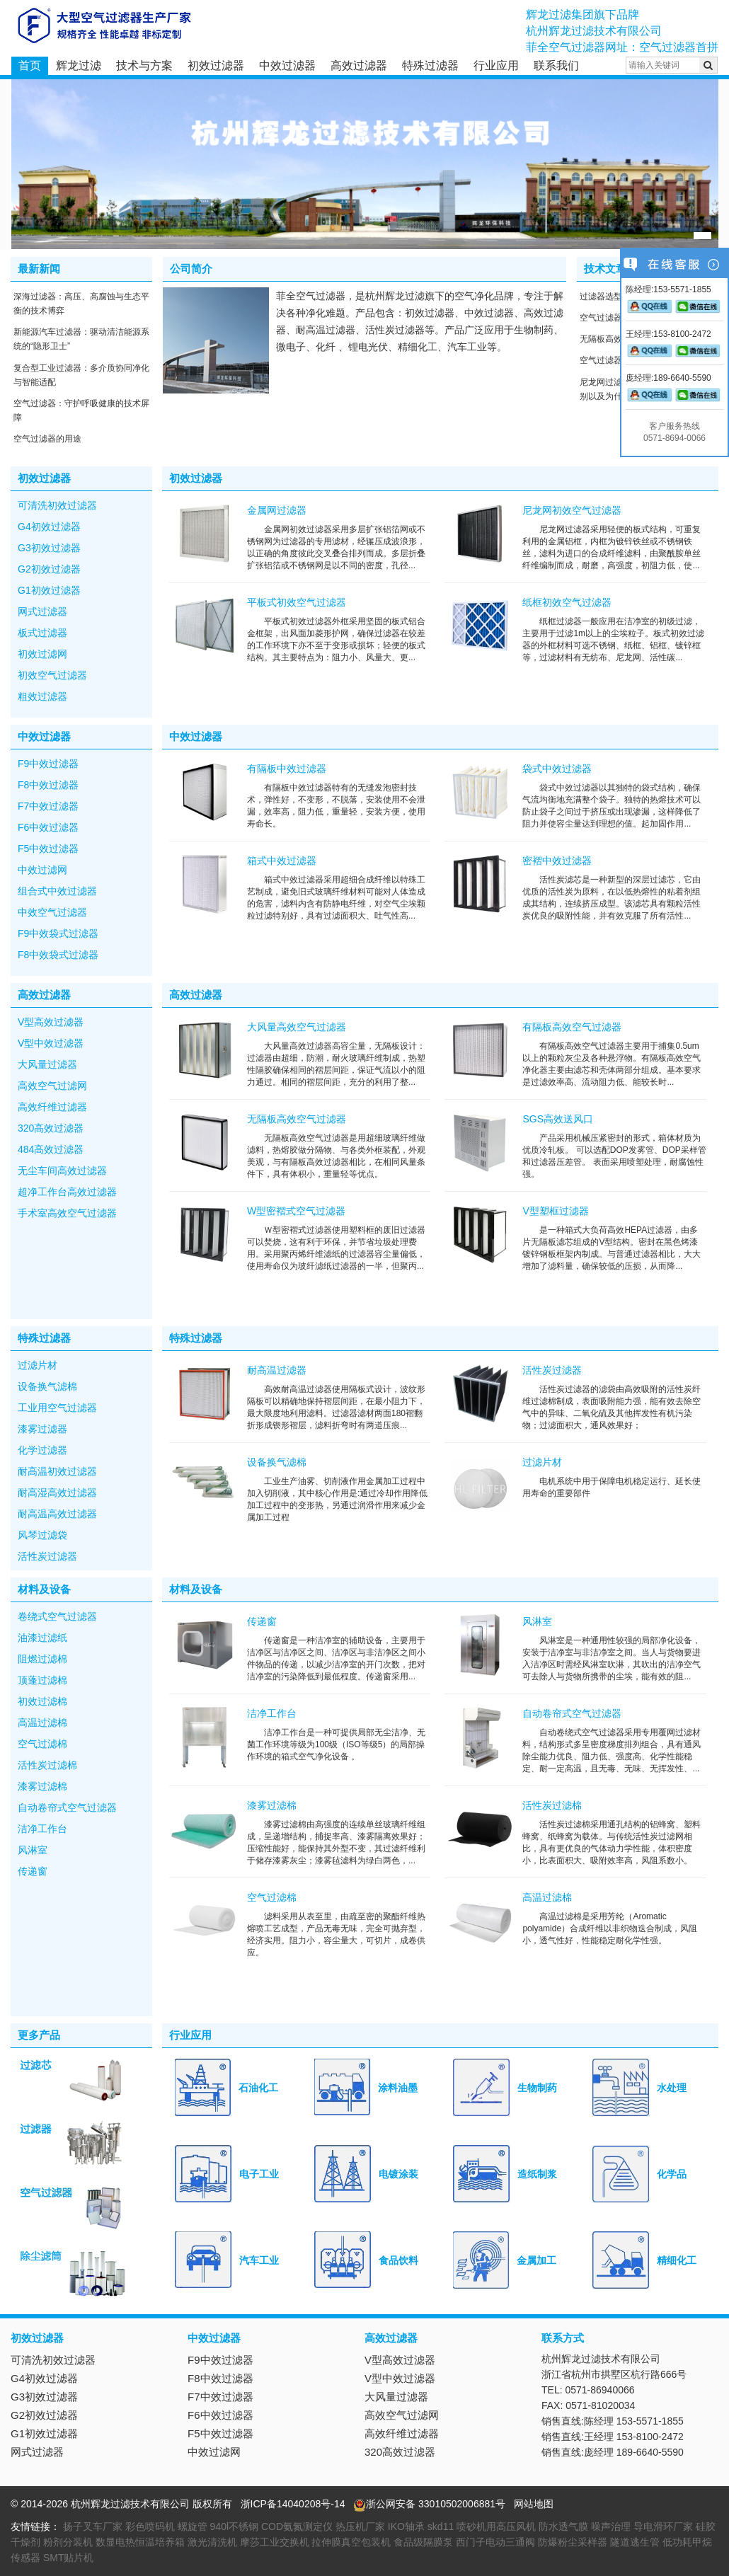 This screenshot has height=2576, width=729. What do you see at coordinates (42, 1722) in the screenshot?
I see `高温过滤棉` at bounding box center [42, 1722].